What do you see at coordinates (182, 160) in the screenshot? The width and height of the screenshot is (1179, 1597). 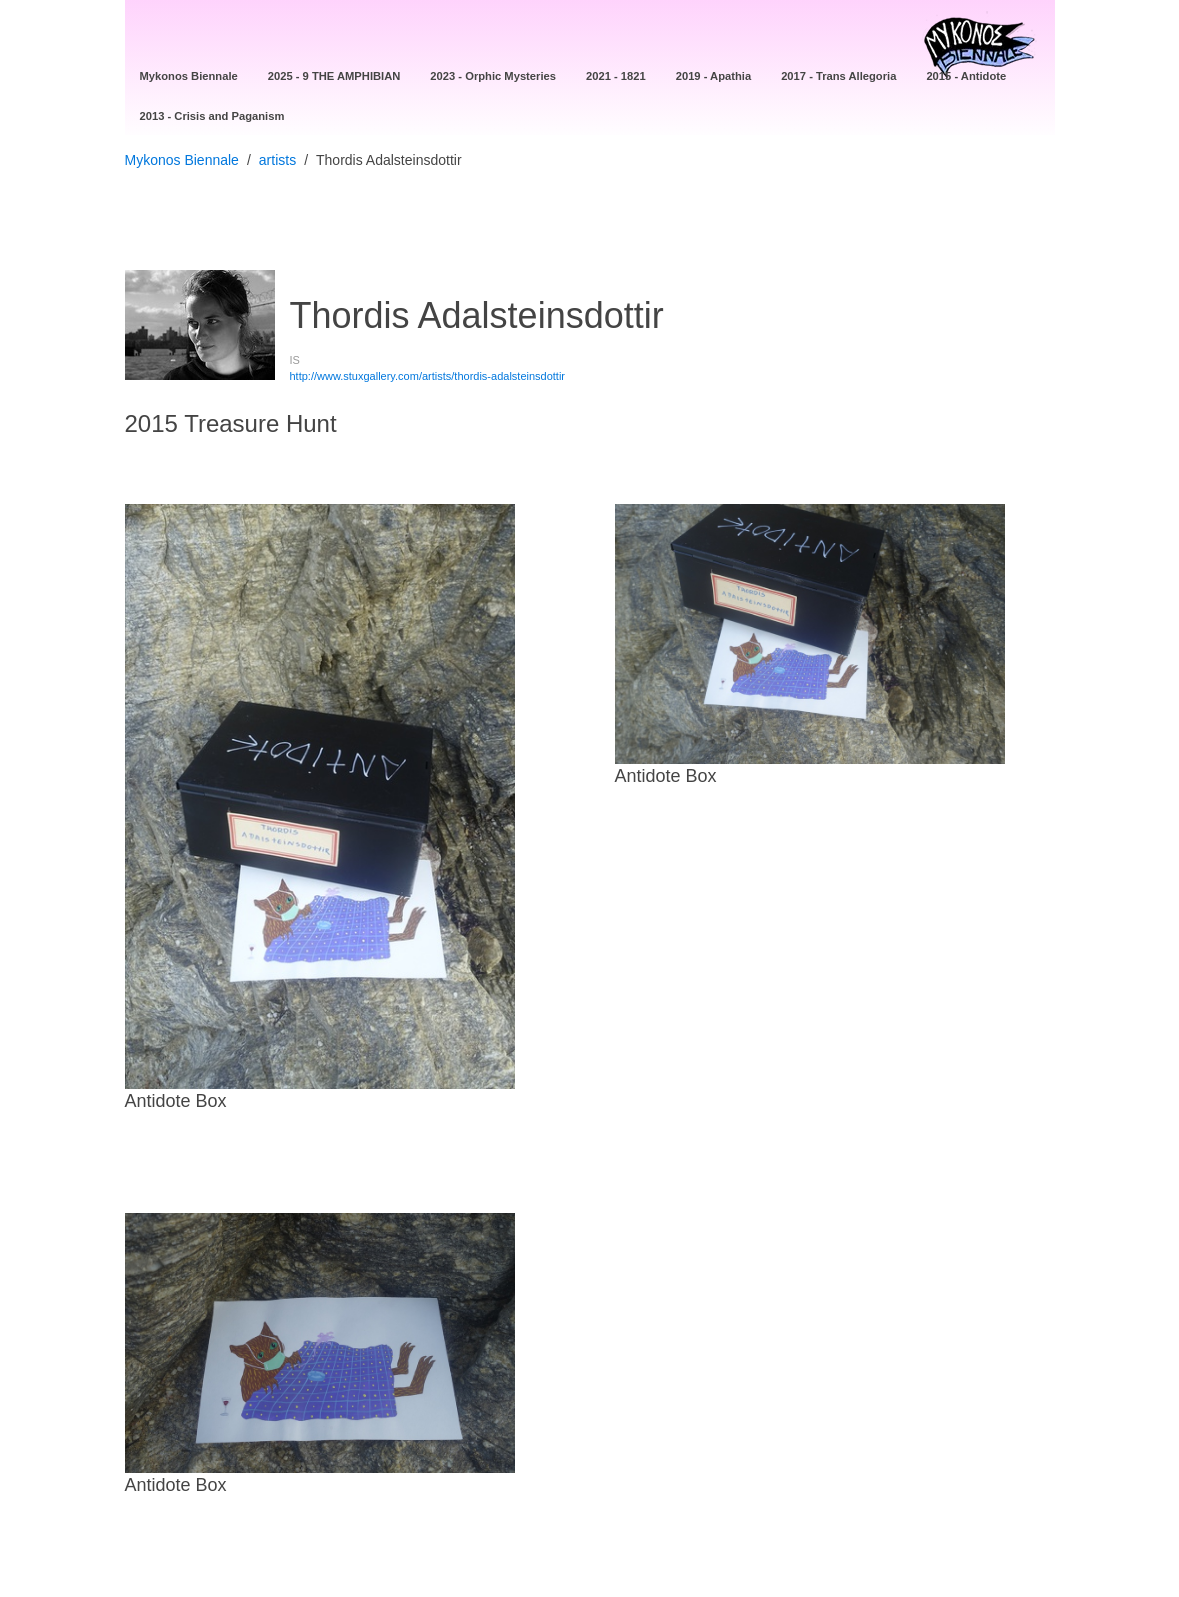 I see `Mykonos Biennale` at bounding box center [182, 160].